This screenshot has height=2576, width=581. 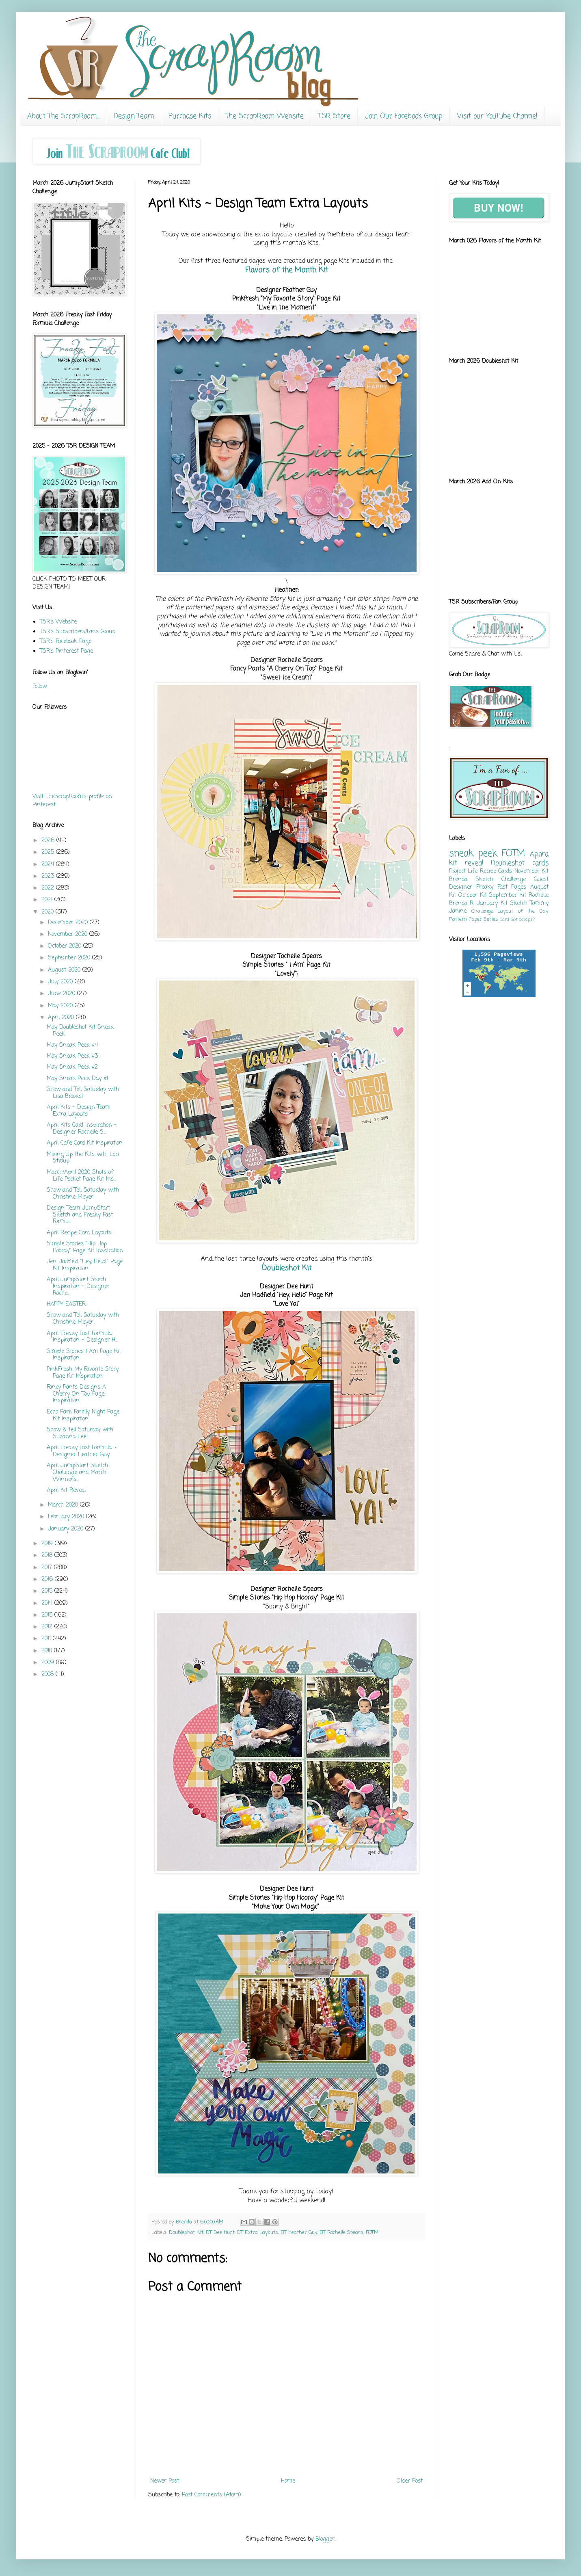 What do you see at coordinates (48, 888) in the screenshot?
I see `2022` at bounding box center [48, 888].